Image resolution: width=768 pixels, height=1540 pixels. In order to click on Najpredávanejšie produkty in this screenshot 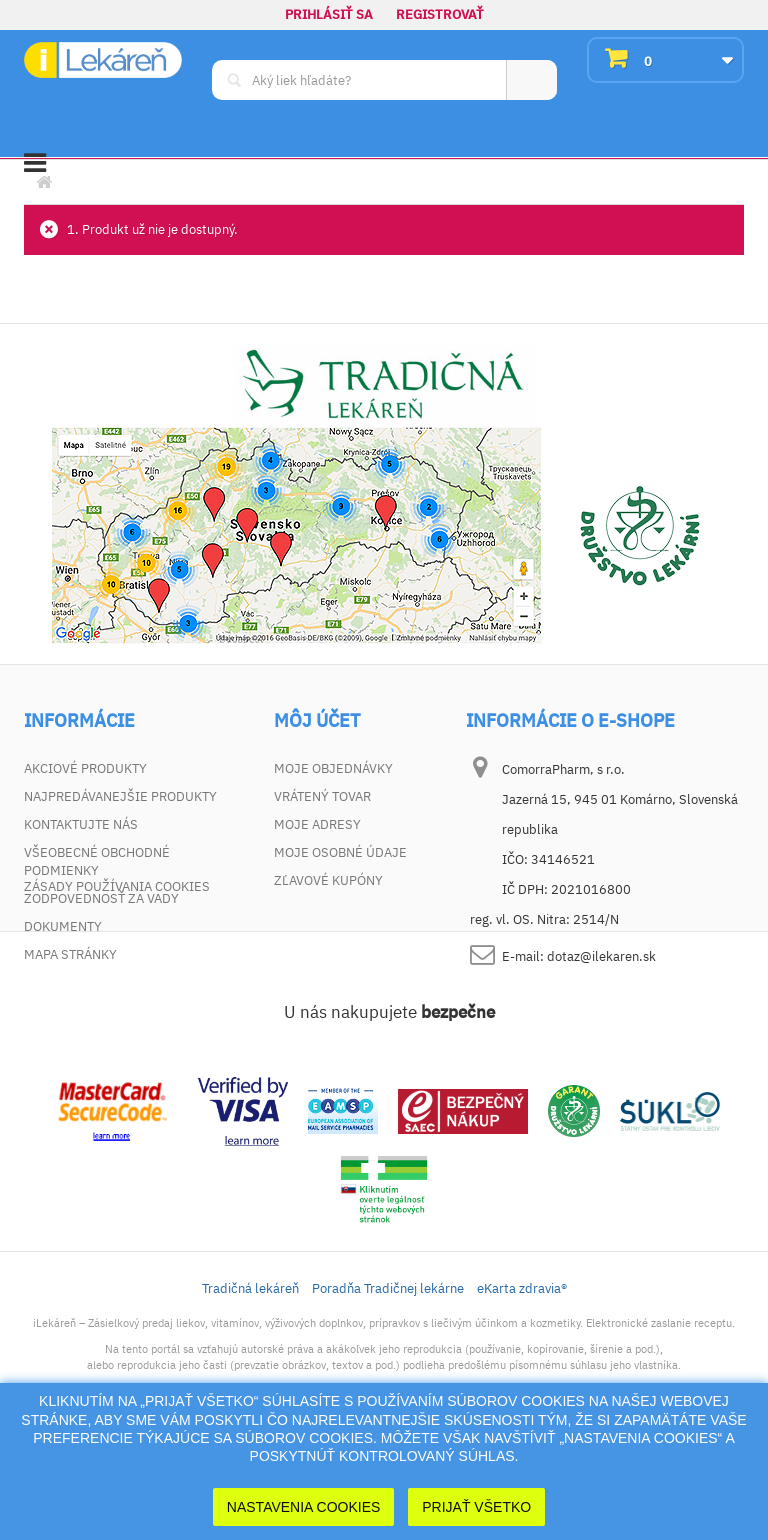, I will do `click(120, 796)`.